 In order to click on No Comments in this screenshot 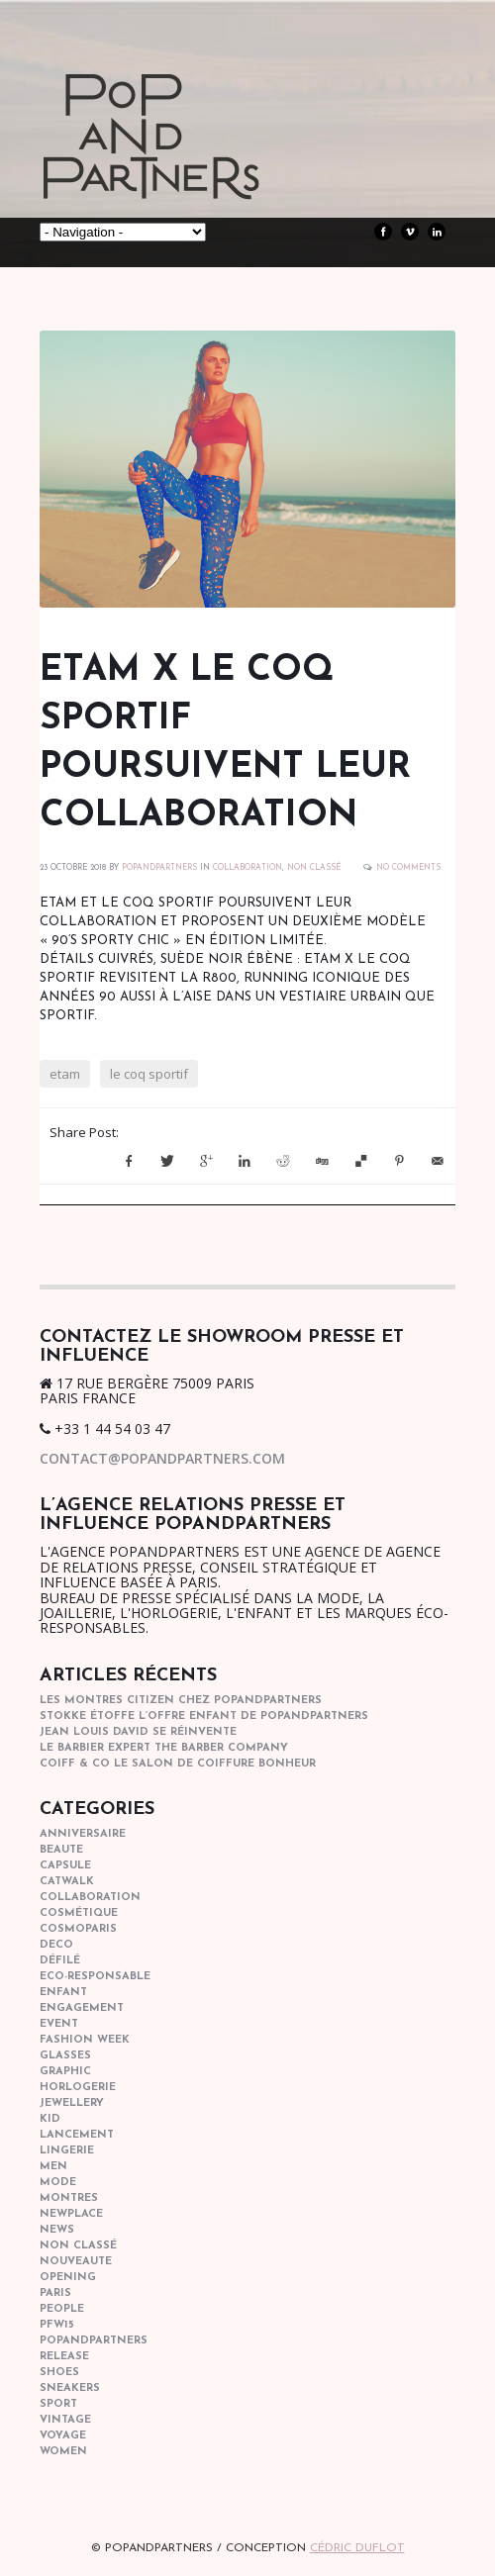, I will do `click(408, 868)`.